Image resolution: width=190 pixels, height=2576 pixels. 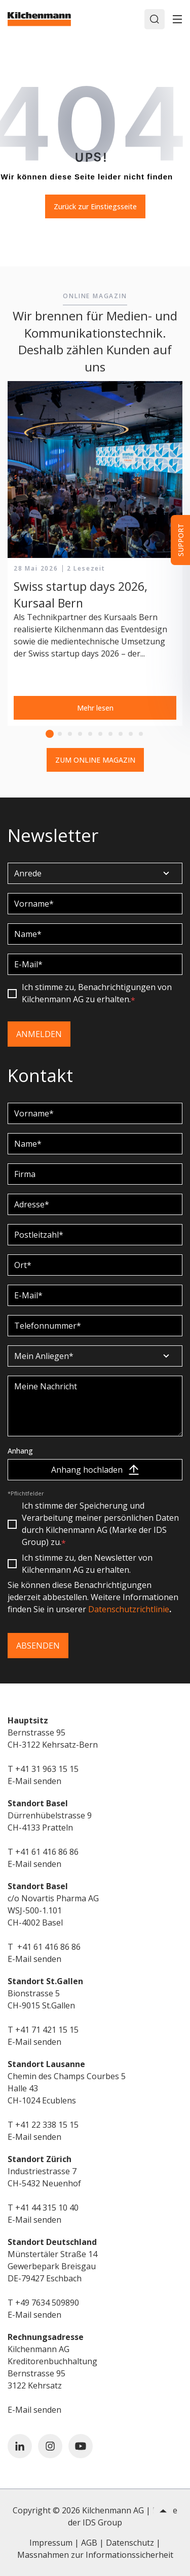 I want to click on E-Mail senden, so click(x=34, y=1781).